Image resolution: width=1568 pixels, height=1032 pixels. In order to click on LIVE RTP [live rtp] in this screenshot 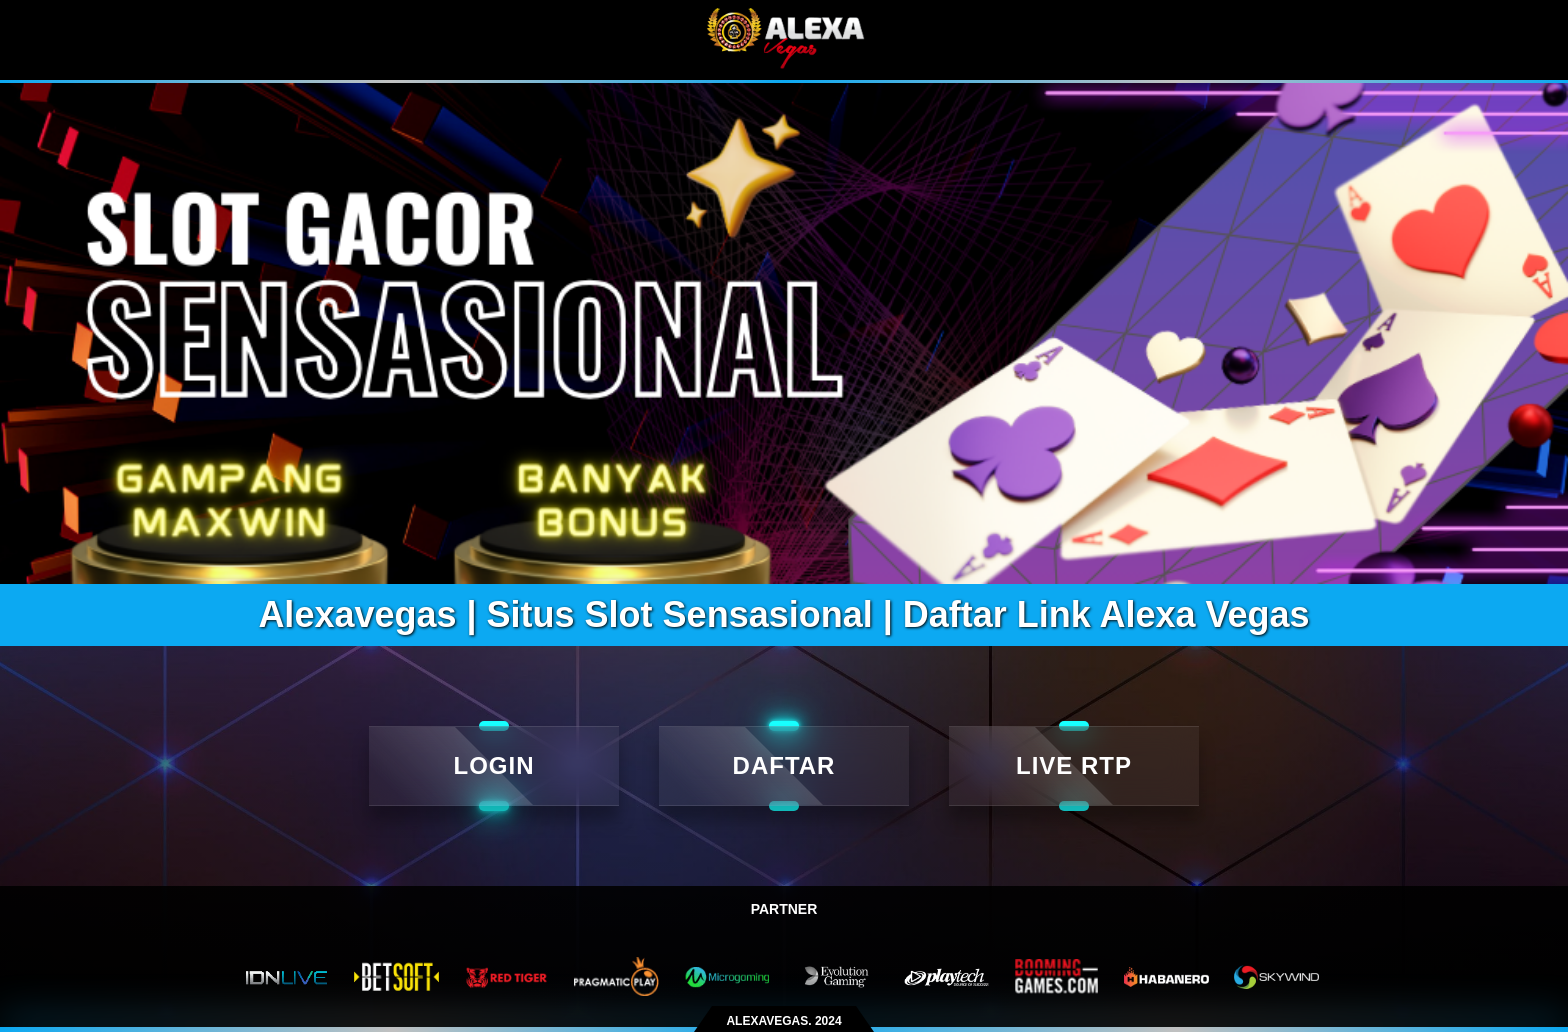, I will do `click(1074, 765)`.